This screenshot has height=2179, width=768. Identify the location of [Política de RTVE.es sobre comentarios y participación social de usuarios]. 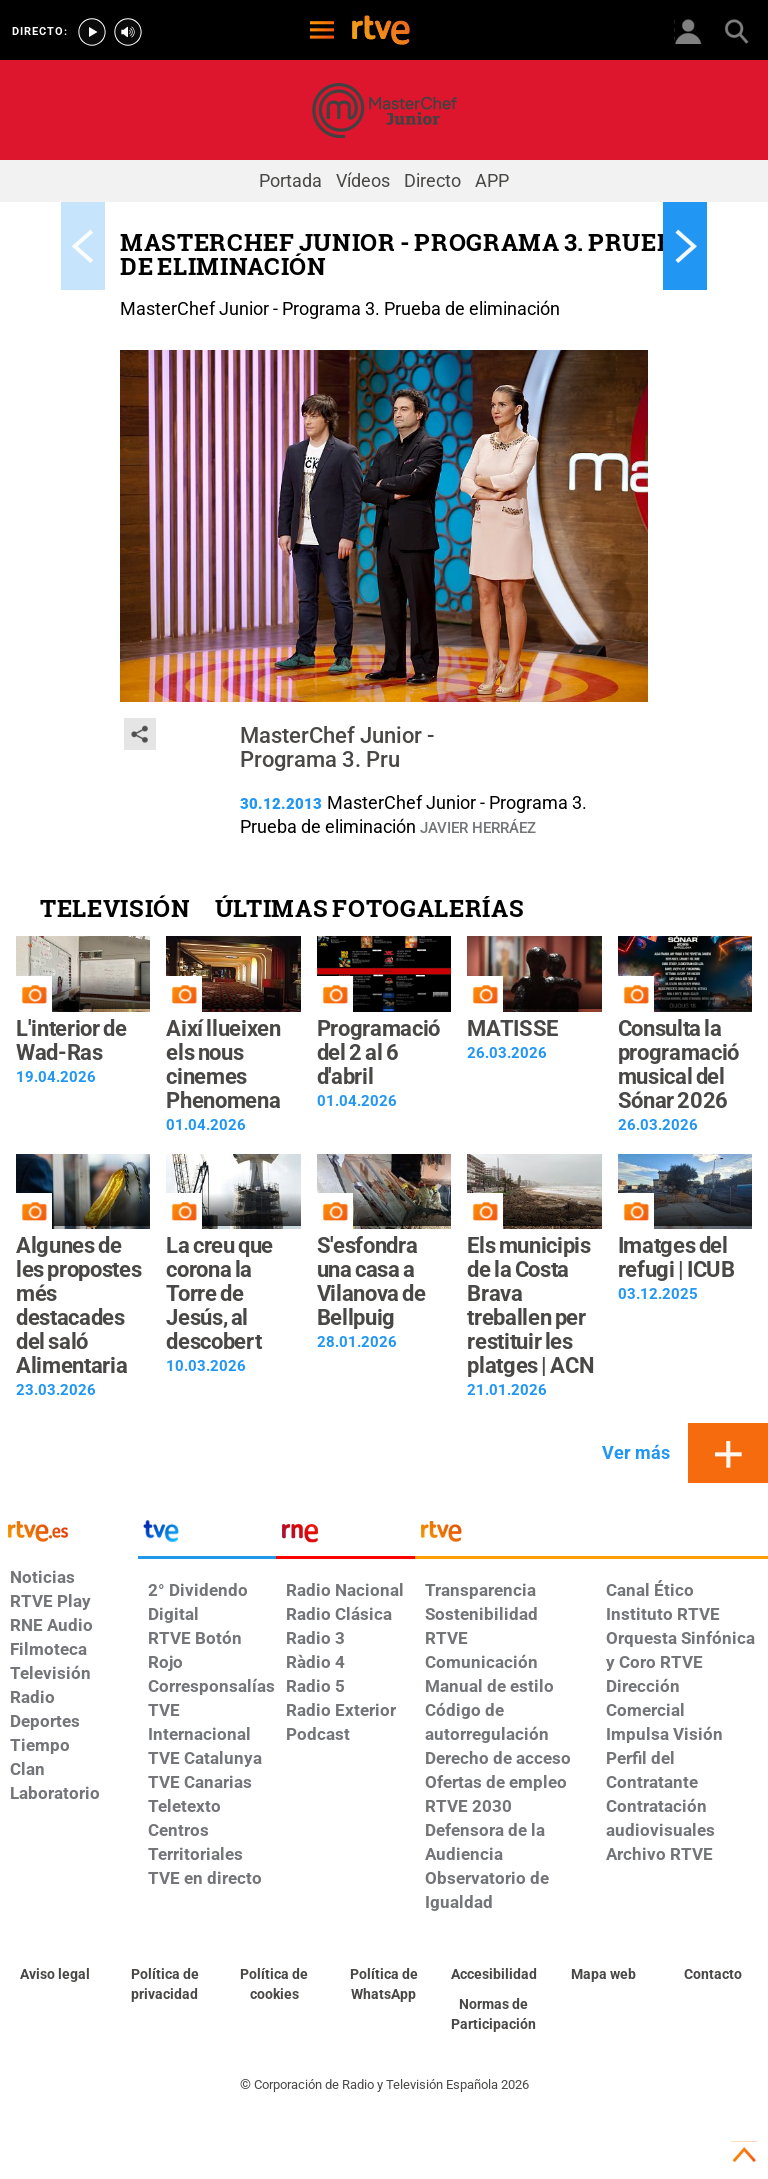
(494, 2015).